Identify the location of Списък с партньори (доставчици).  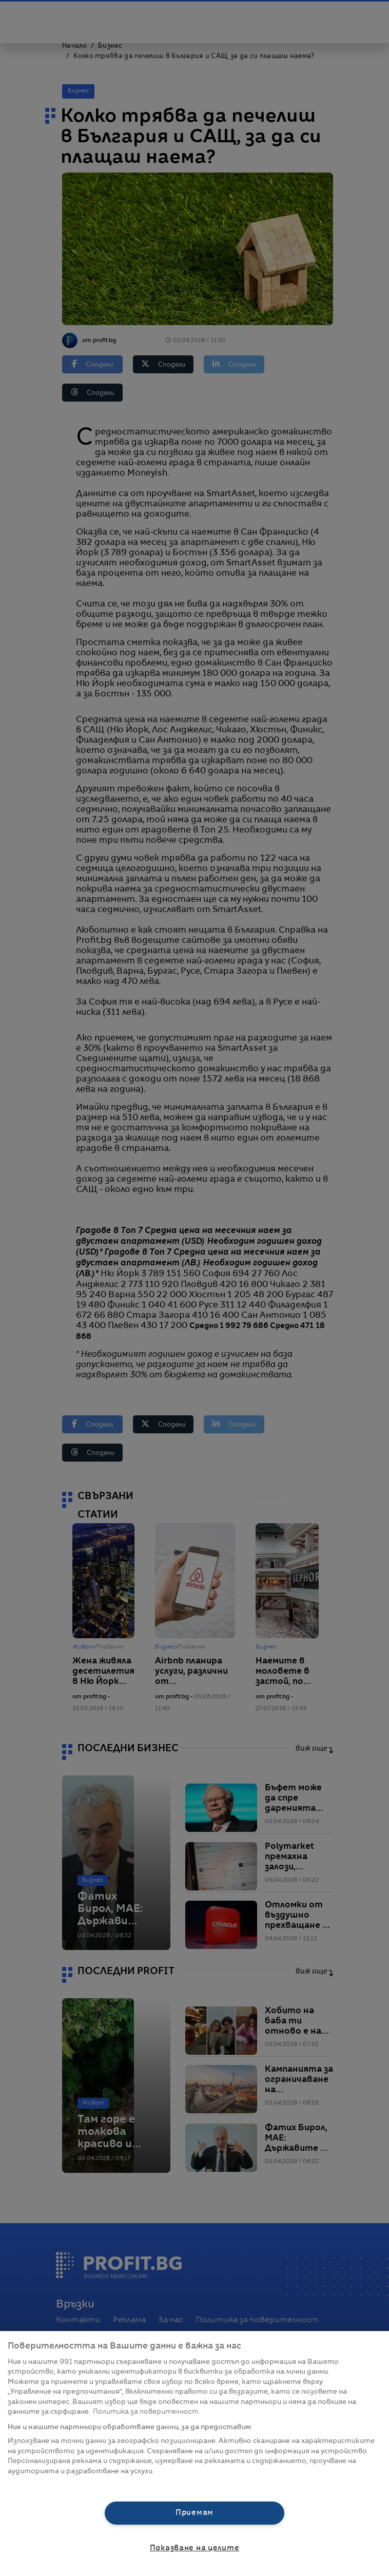
(70, 2482).